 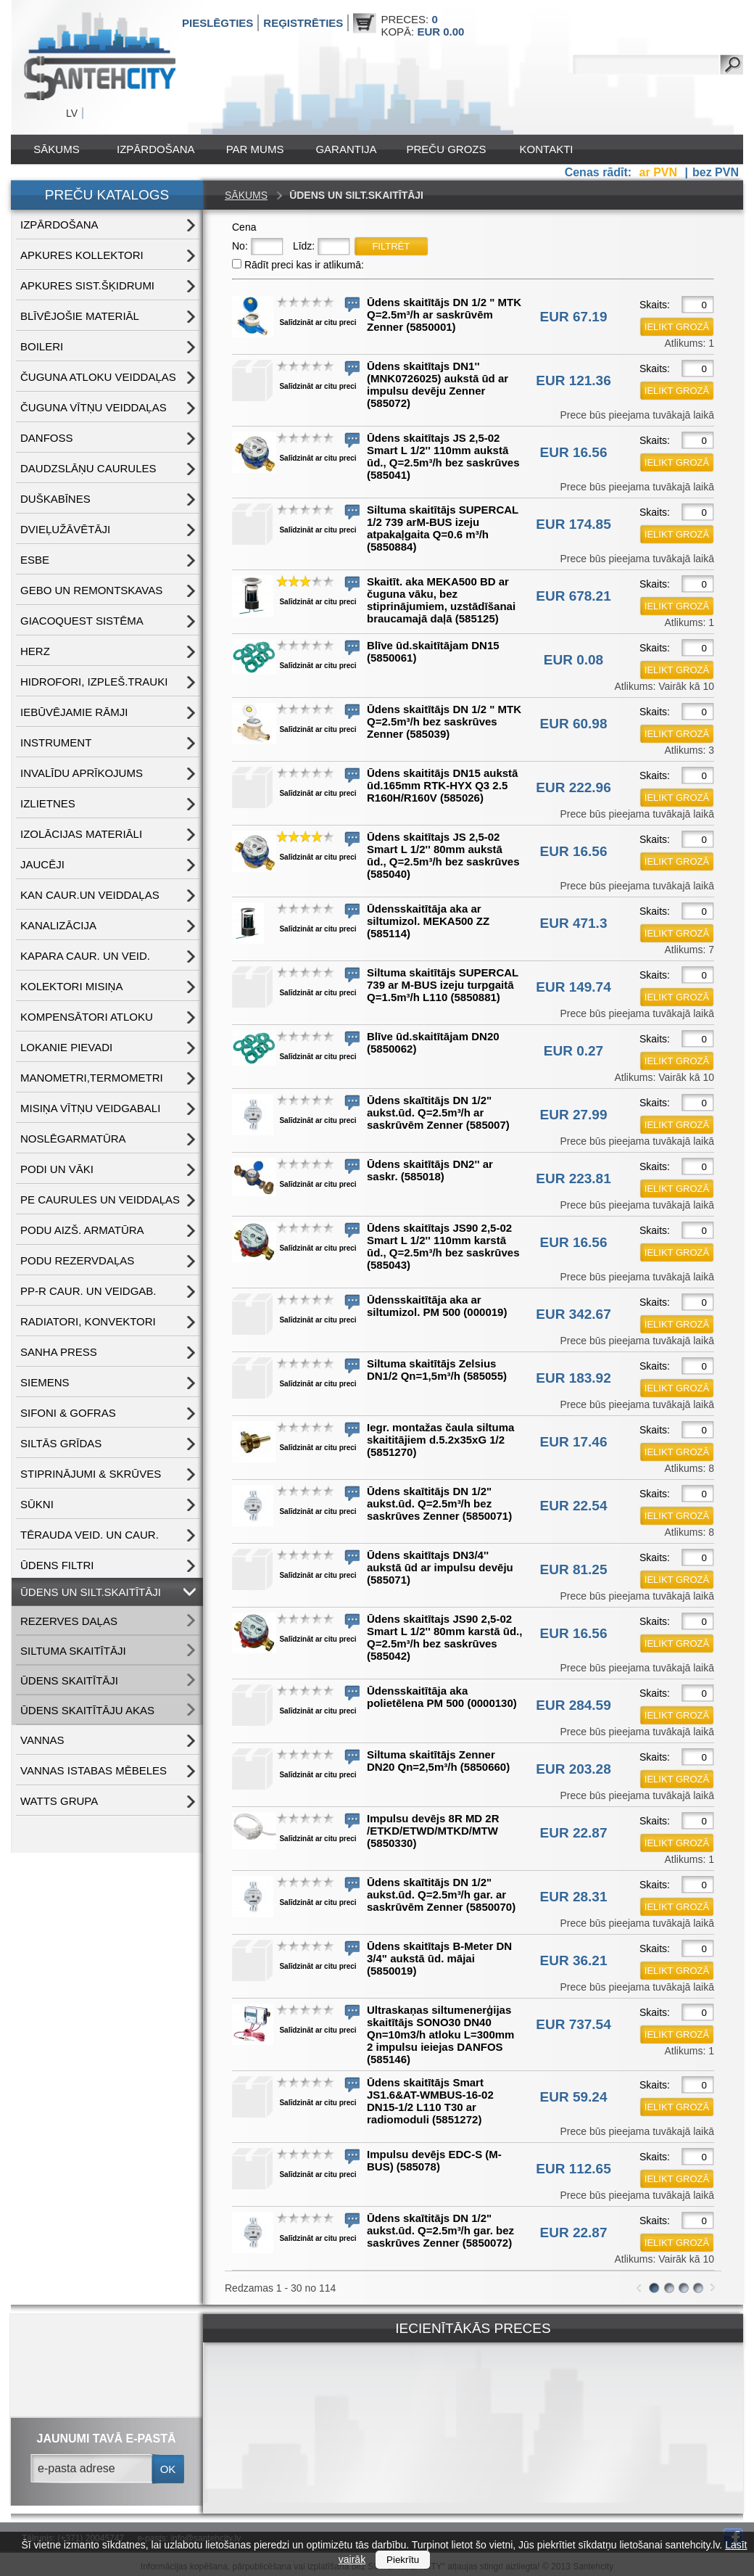 What do you see at coordinates (574, 2096) in the screenshot?
I see `EUR 59.24` at bounding box center [574, 2096].